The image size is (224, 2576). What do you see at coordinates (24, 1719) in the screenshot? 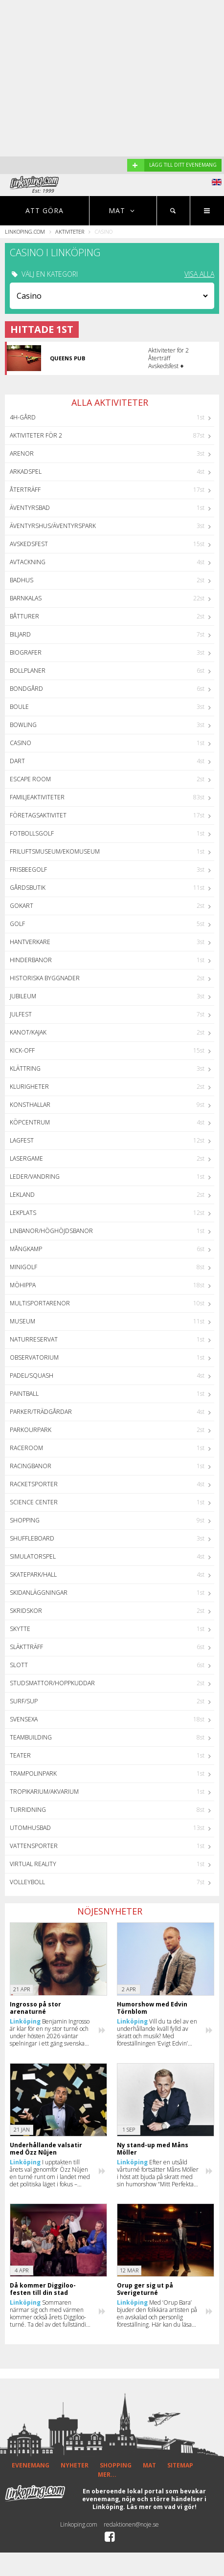
I see `Svensexa` at bounding box center [24, 1719].